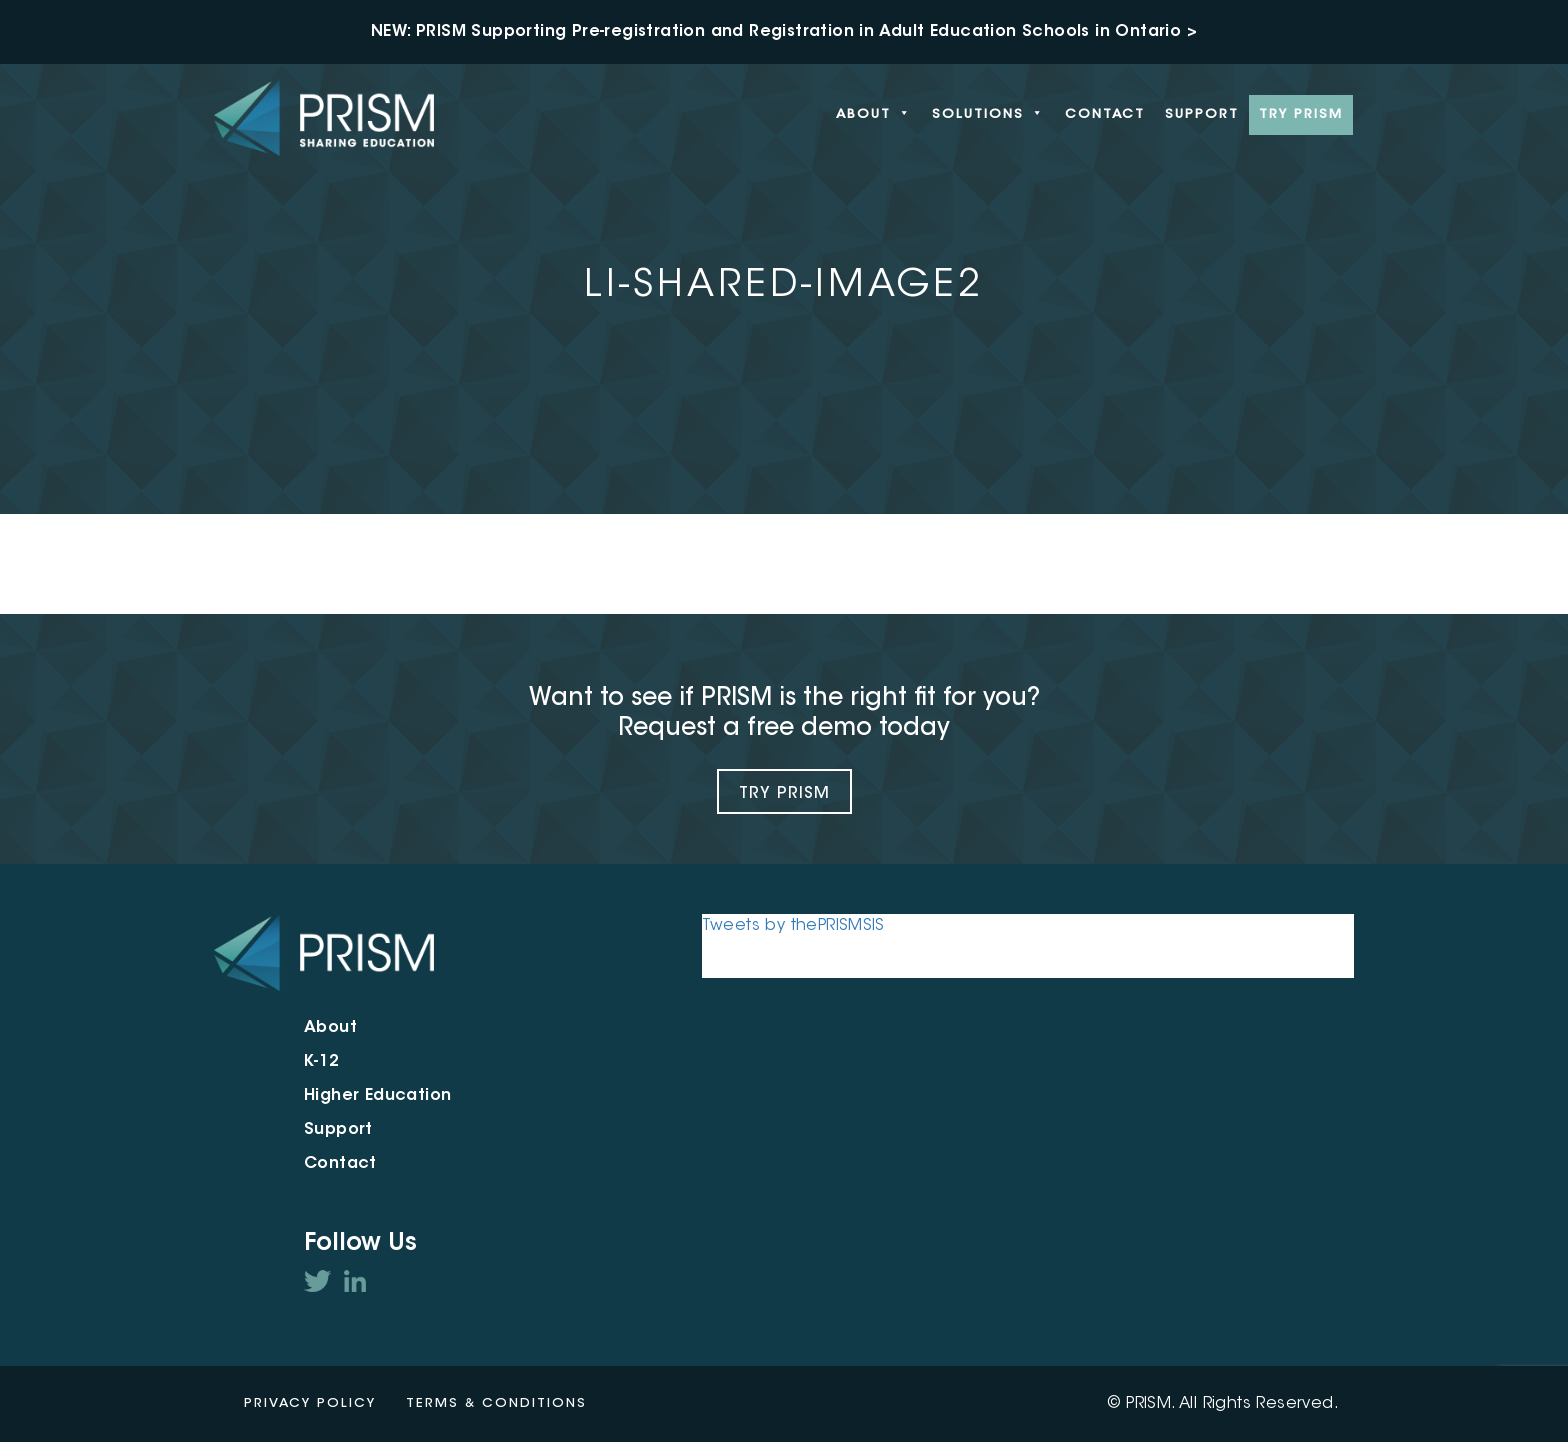 Image resolution: width=1568 pixels, height=1442 pixels. What do you see at coordinates (988, 115) in the screenshot?
I see `Solutions` at bounding box center [988, 115].